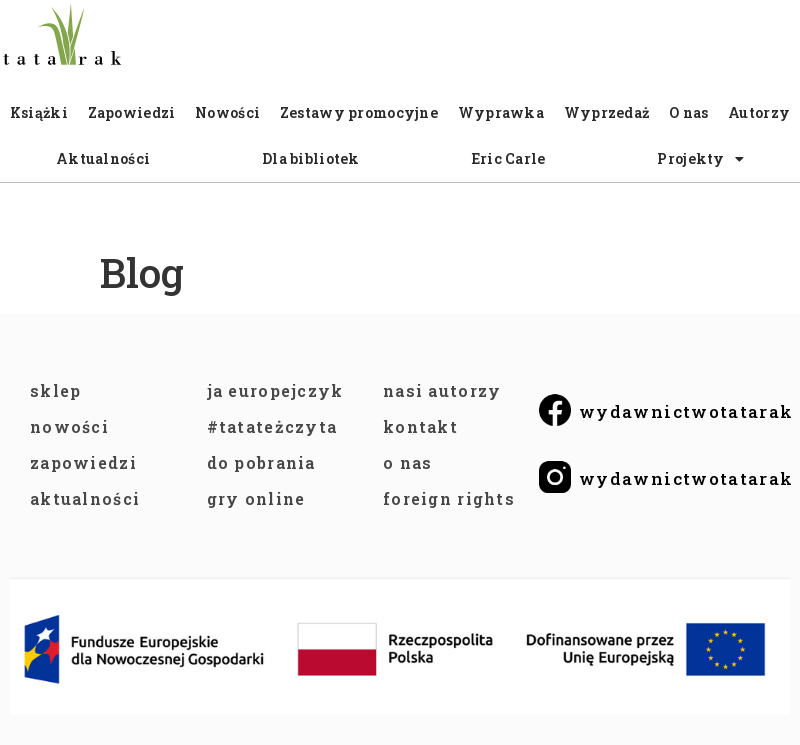 Image resolution: width=800 pixels, height=745 pixels. Describe the element at coordinates (759, 112) in the screenshot. I see `Autorzy` at that location.